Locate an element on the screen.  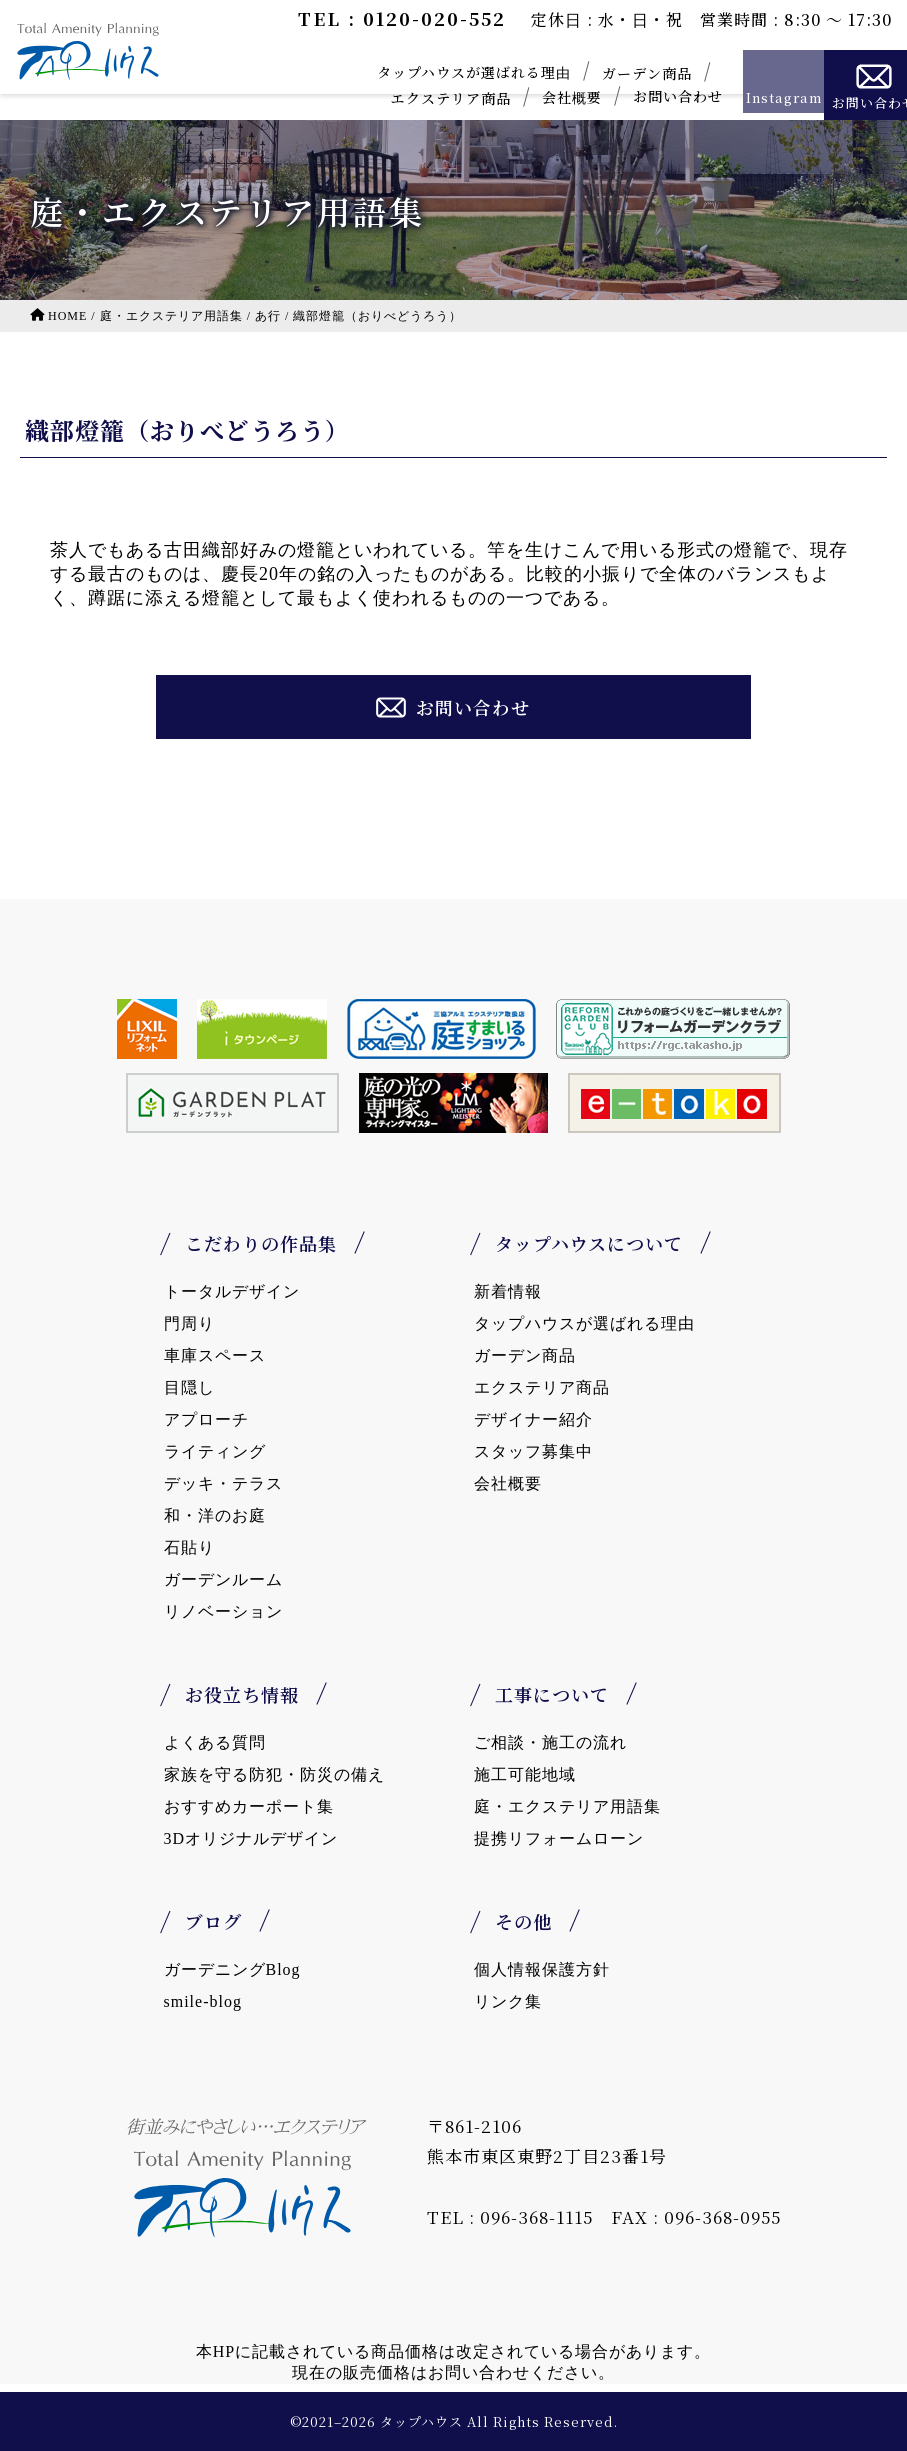
スタッフ募集中 is located at coordinates (533, 1451).